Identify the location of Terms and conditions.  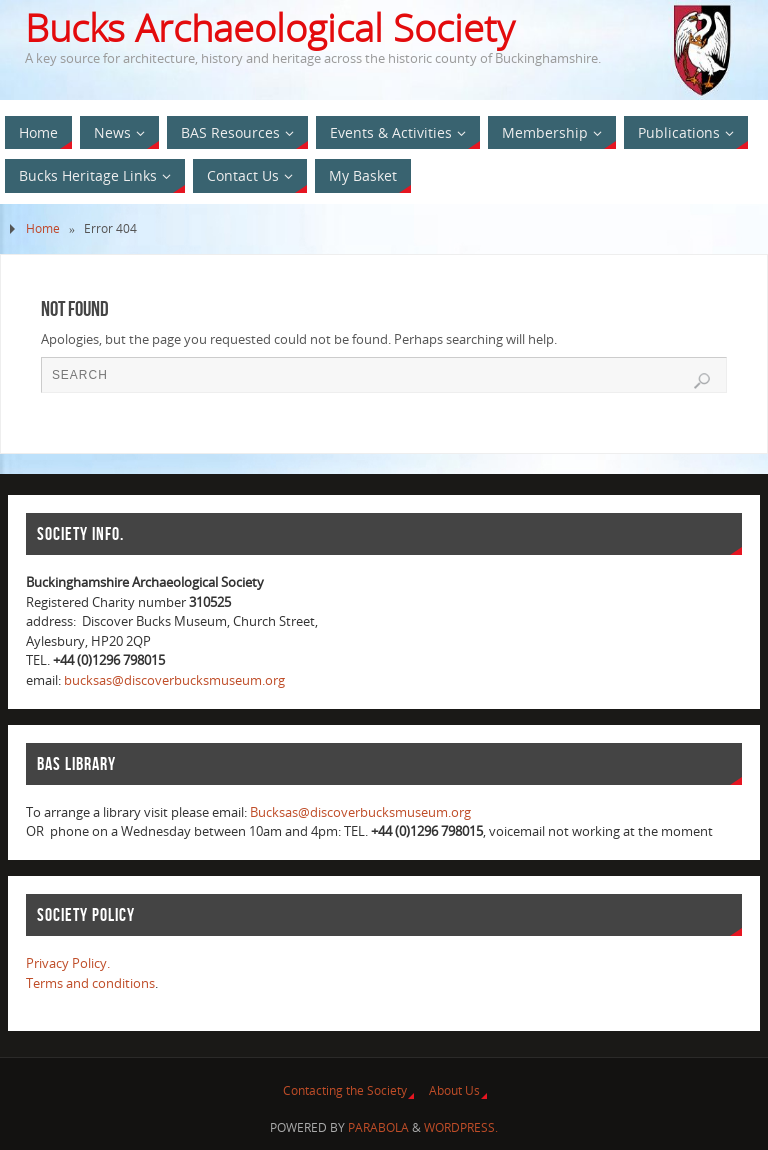
(90, 983).